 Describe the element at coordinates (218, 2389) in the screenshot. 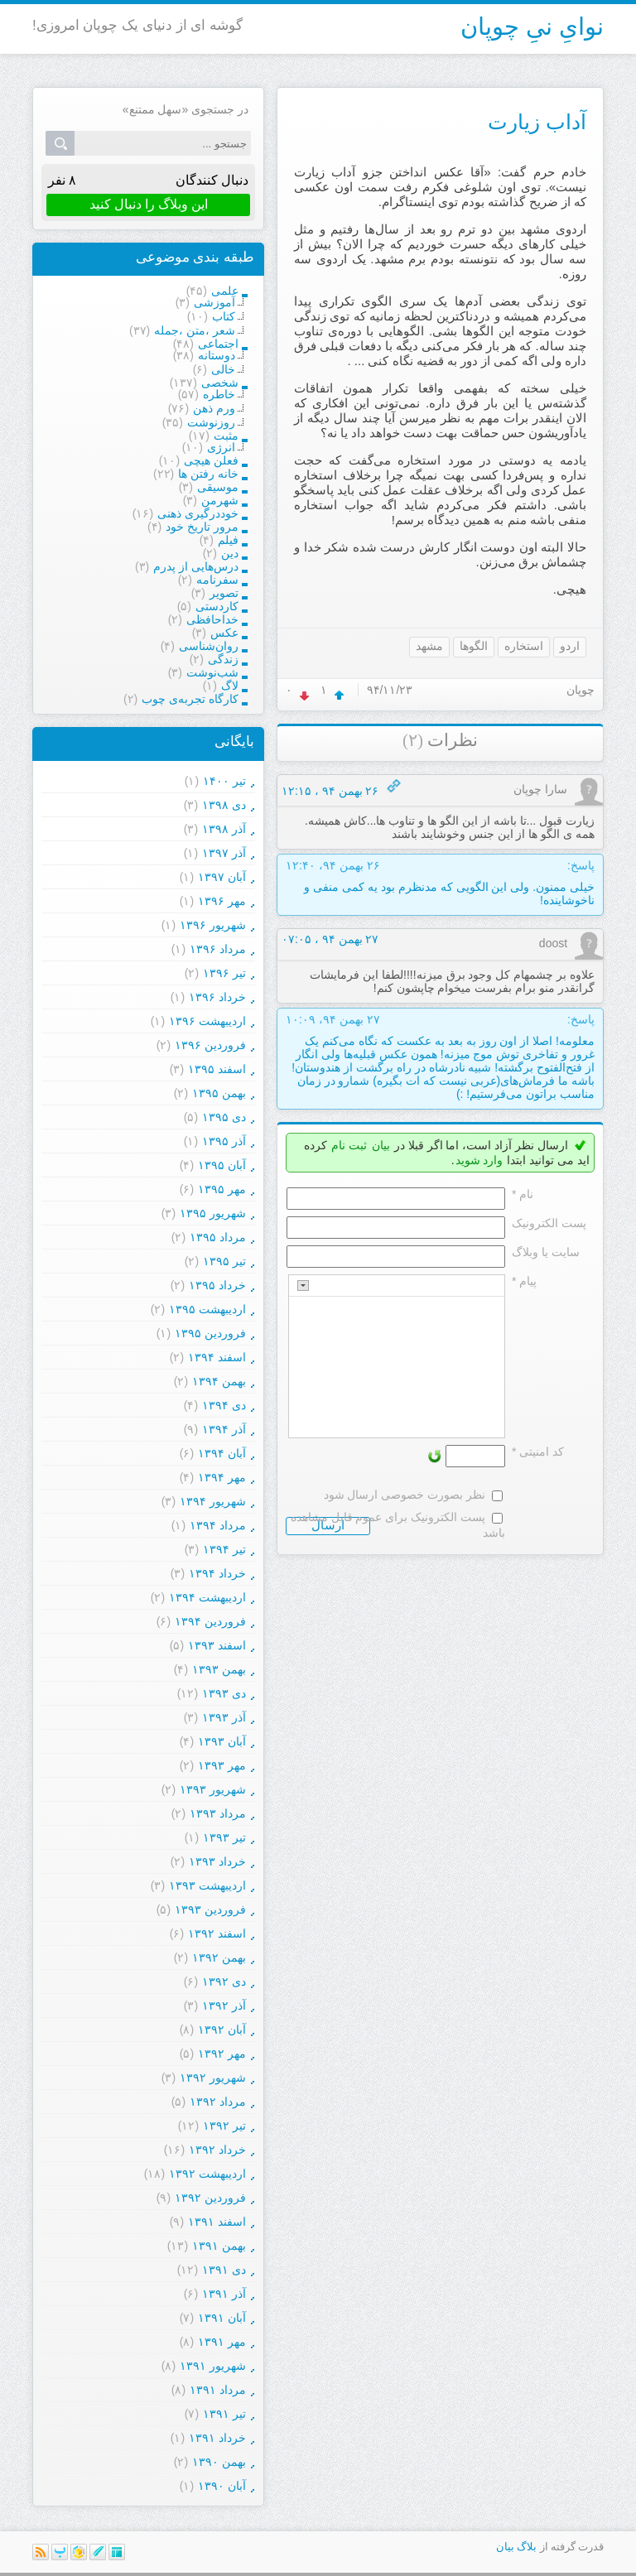

I see `مرداد ۱۳۹۱` at that location.